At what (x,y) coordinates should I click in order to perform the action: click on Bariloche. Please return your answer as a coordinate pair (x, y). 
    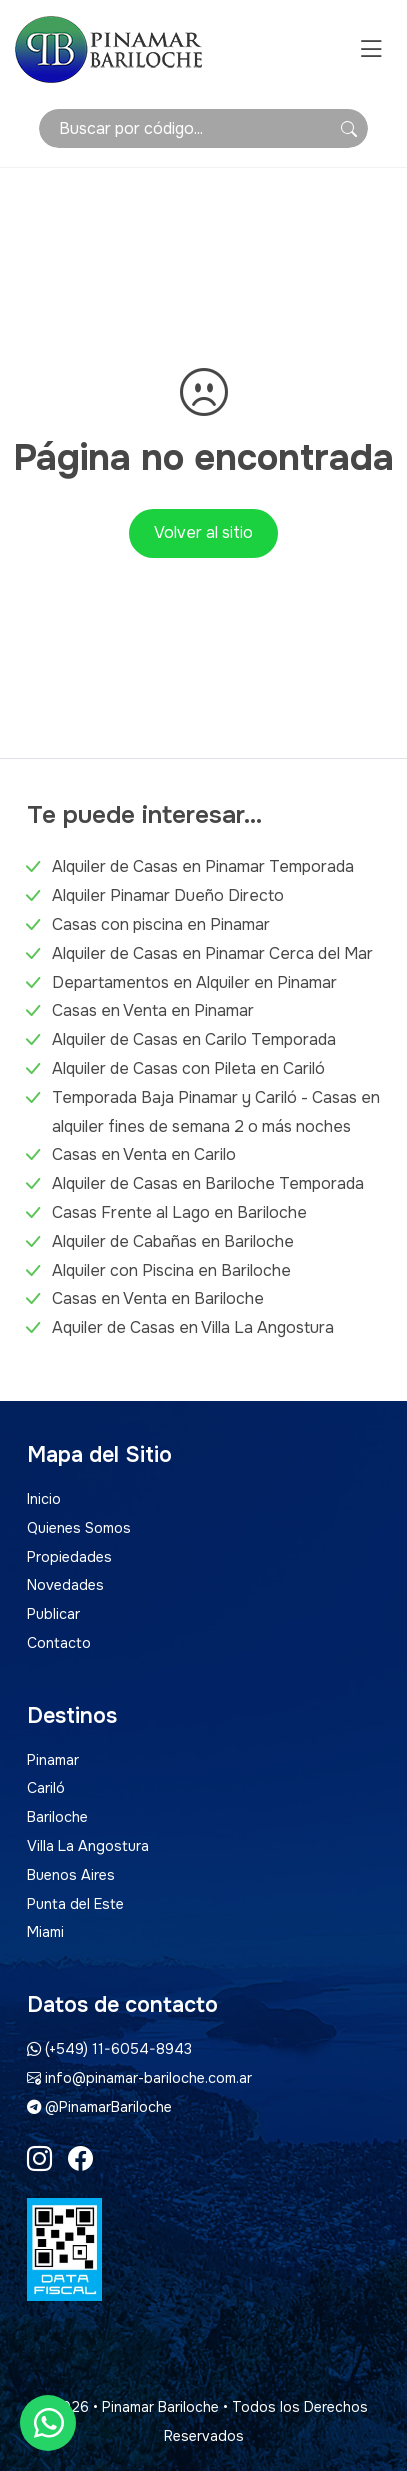
    Looking at the image, I should click on (57, 1817).